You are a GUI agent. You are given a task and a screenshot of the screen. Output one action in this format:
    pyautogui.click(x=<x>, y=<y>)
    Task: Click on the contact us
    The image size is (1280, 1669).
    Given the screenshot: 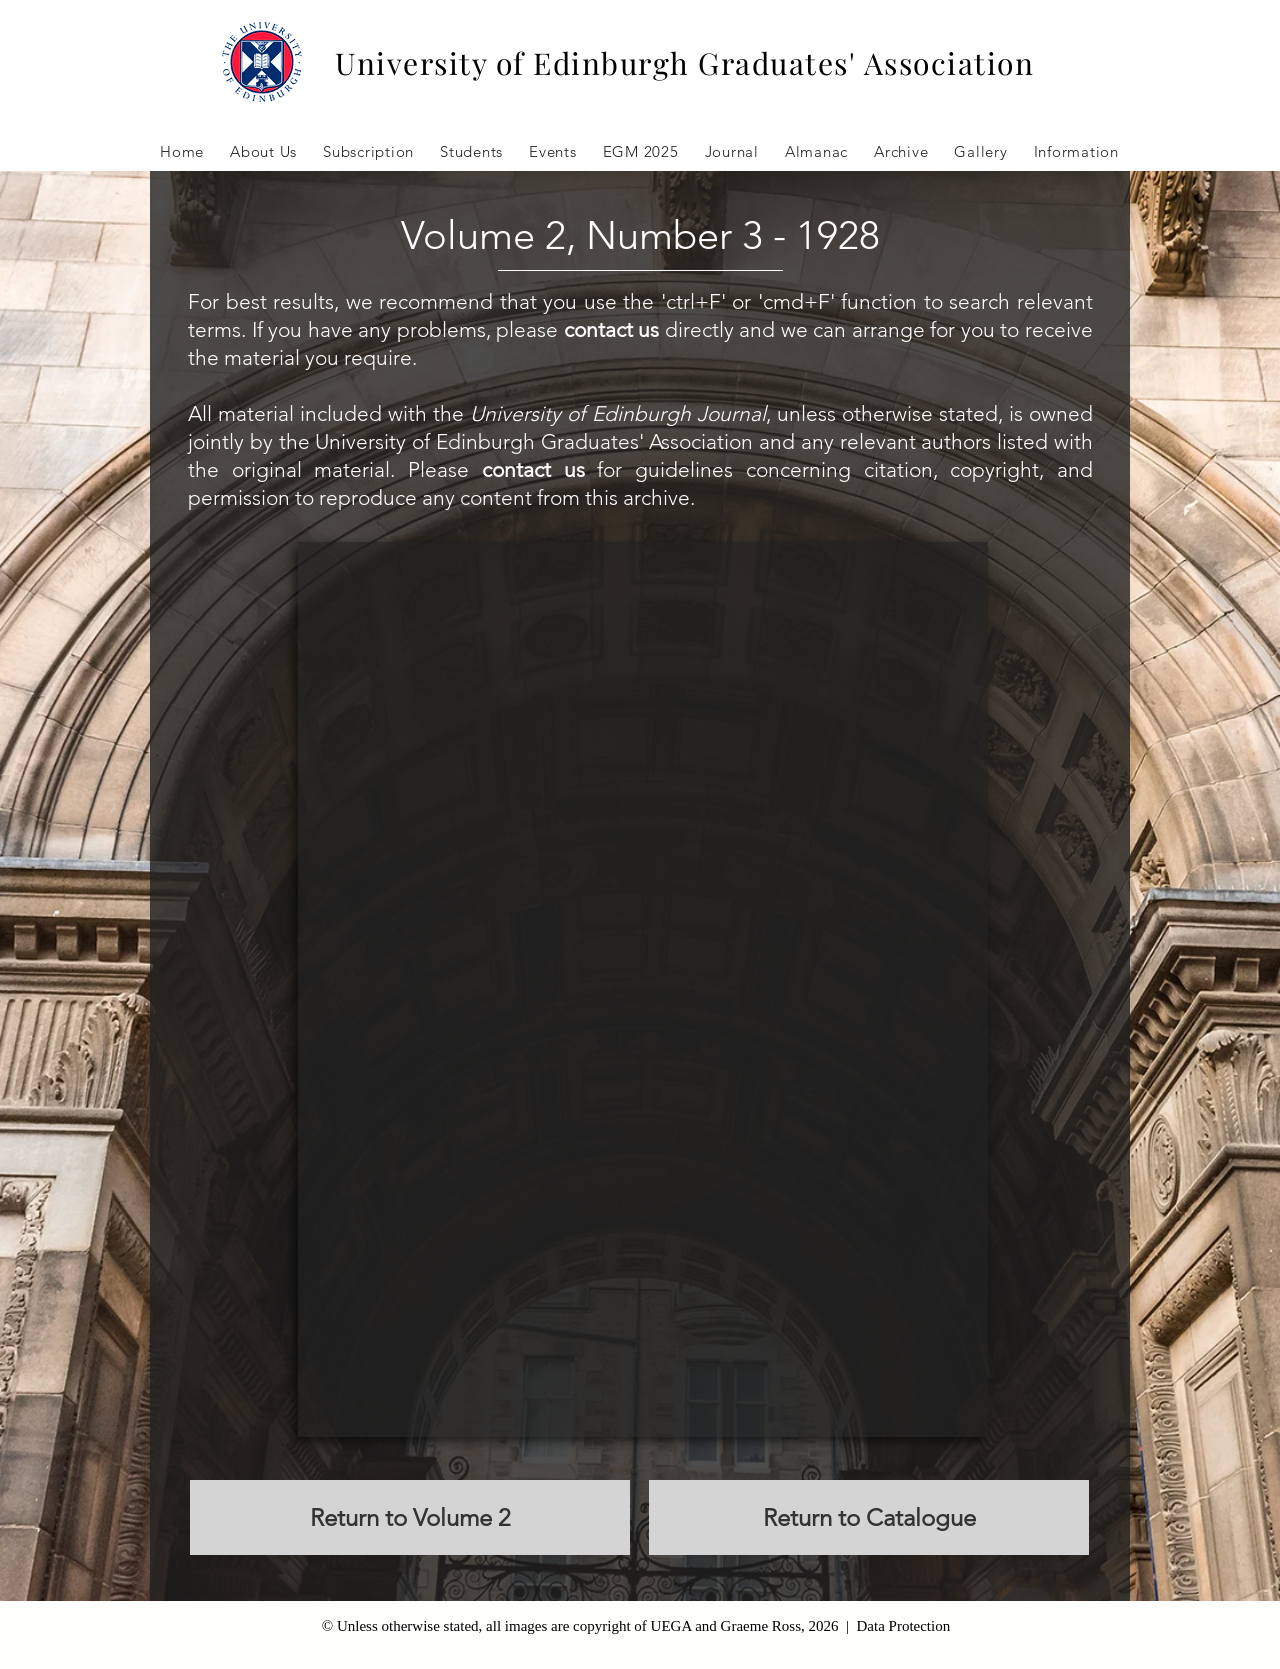 What is the action you would take?
    pyautogui.click(x=612, y=329)
    